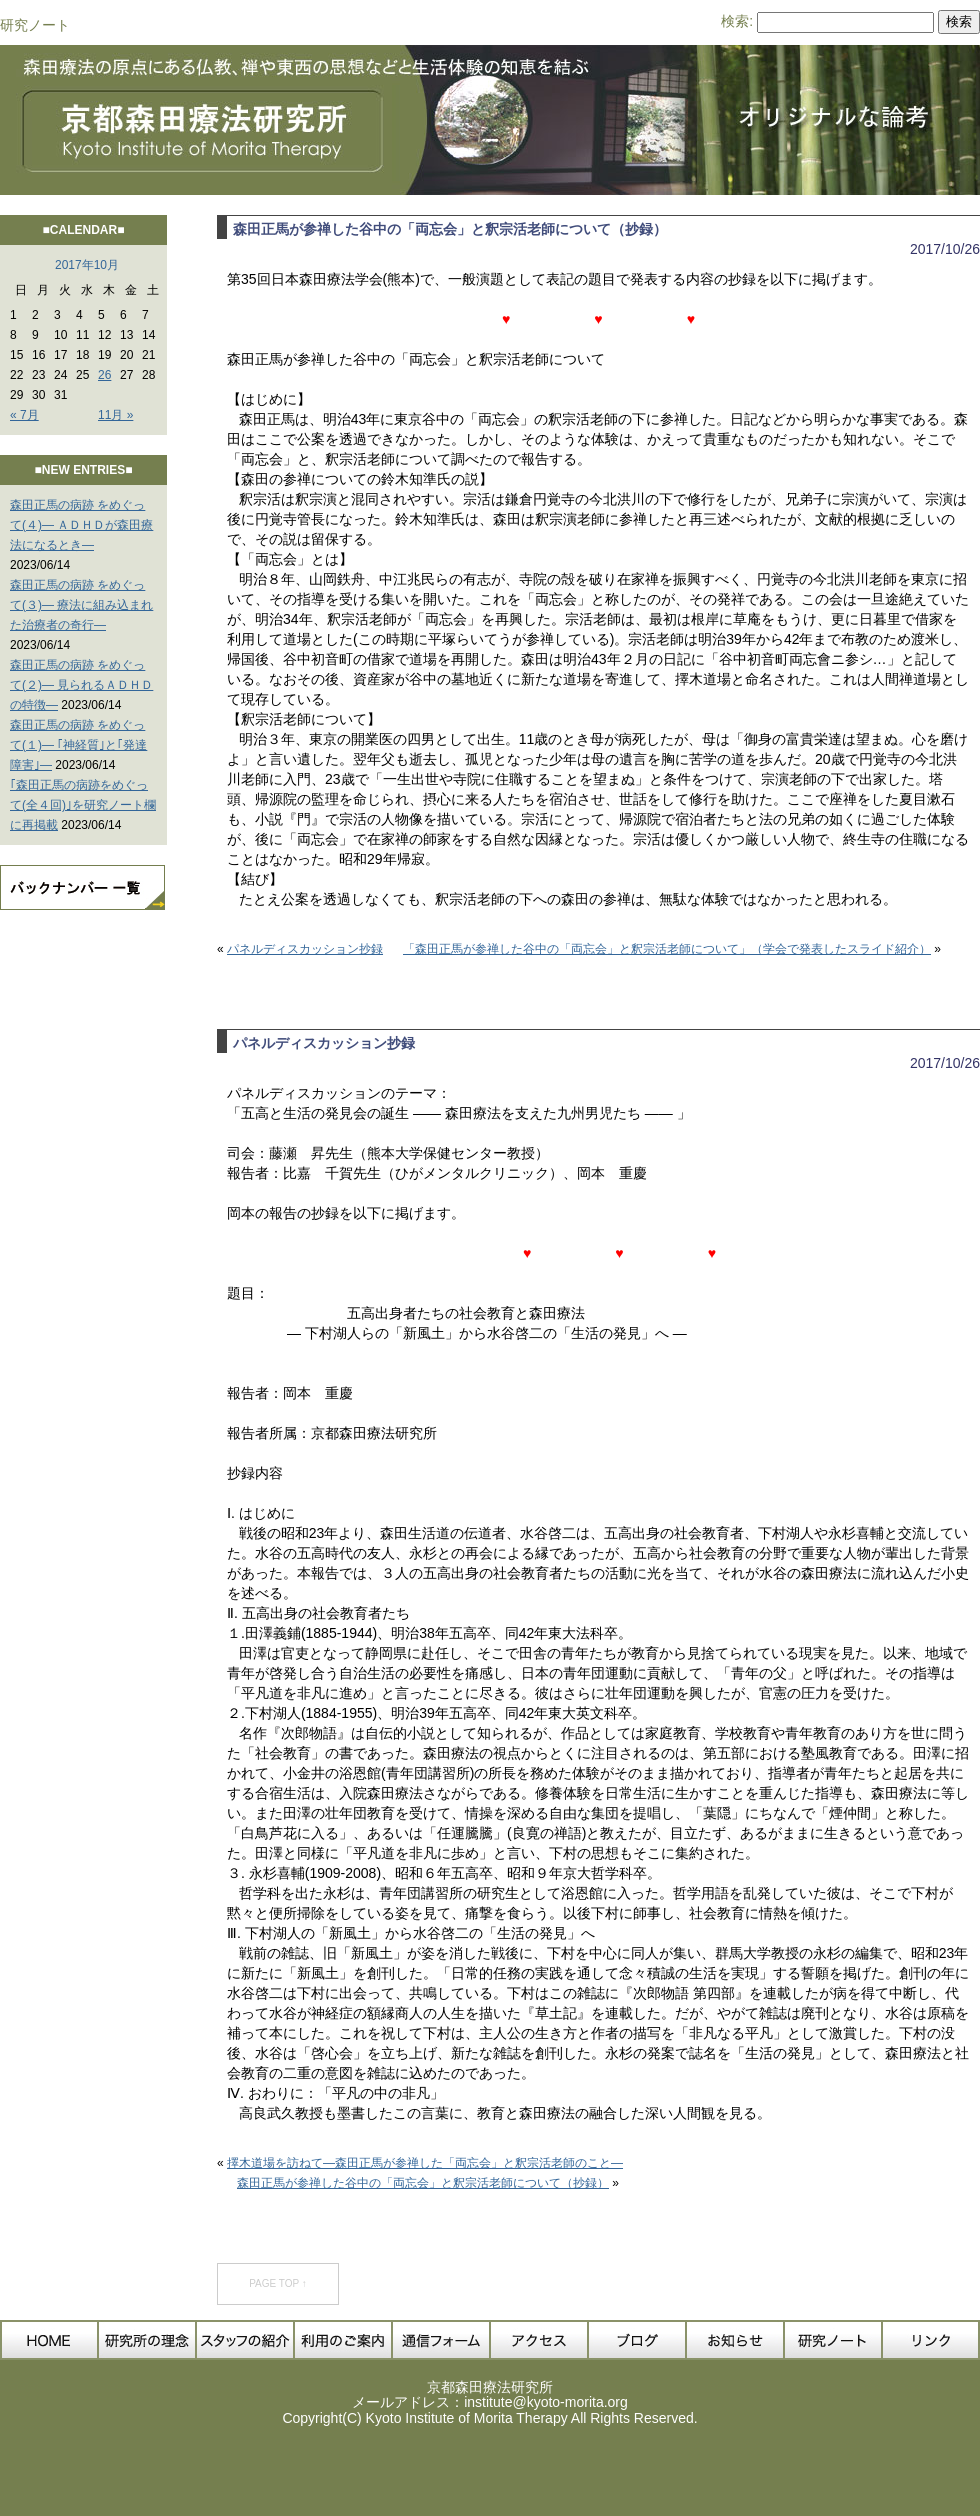  What do you see at coordinates (425, 2163) in the screenshot?
I see `擇木道場を訪ねて―森田正馬が参禅した「両忘会」と釈宗活老師のこと―` at bounding box center [425, 2163].